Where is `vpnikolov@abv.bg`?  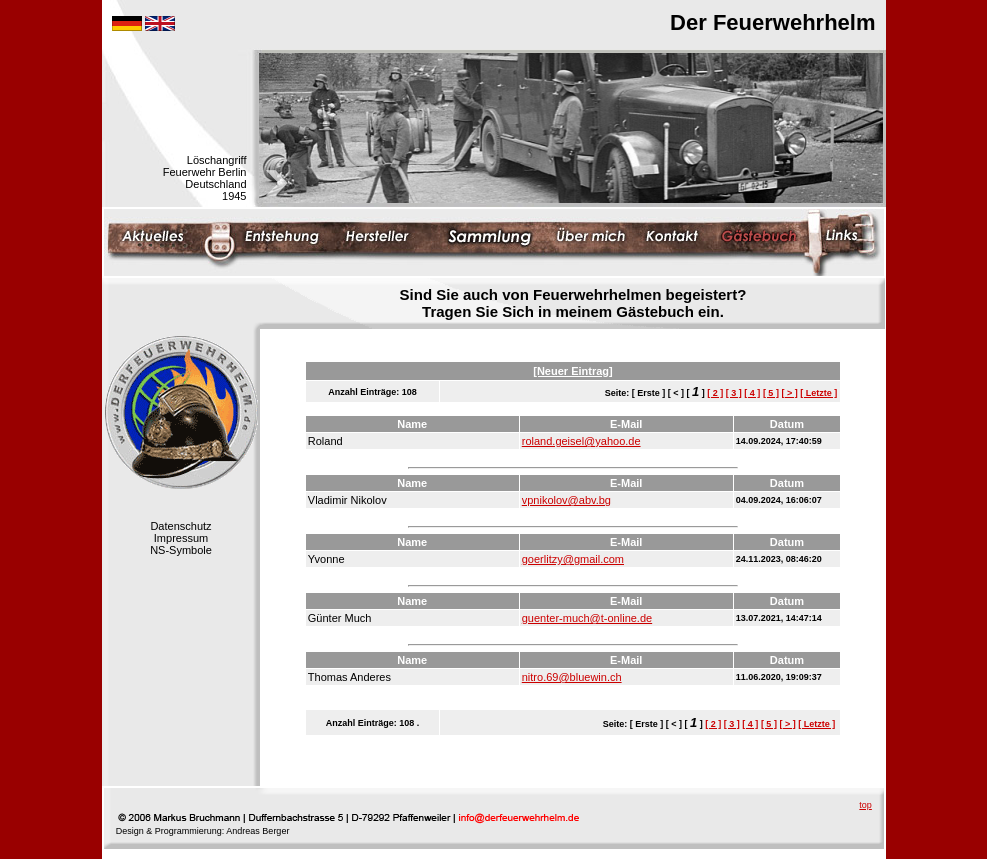
vpnikolov@abv.bg is located at coordinates (566, 500).